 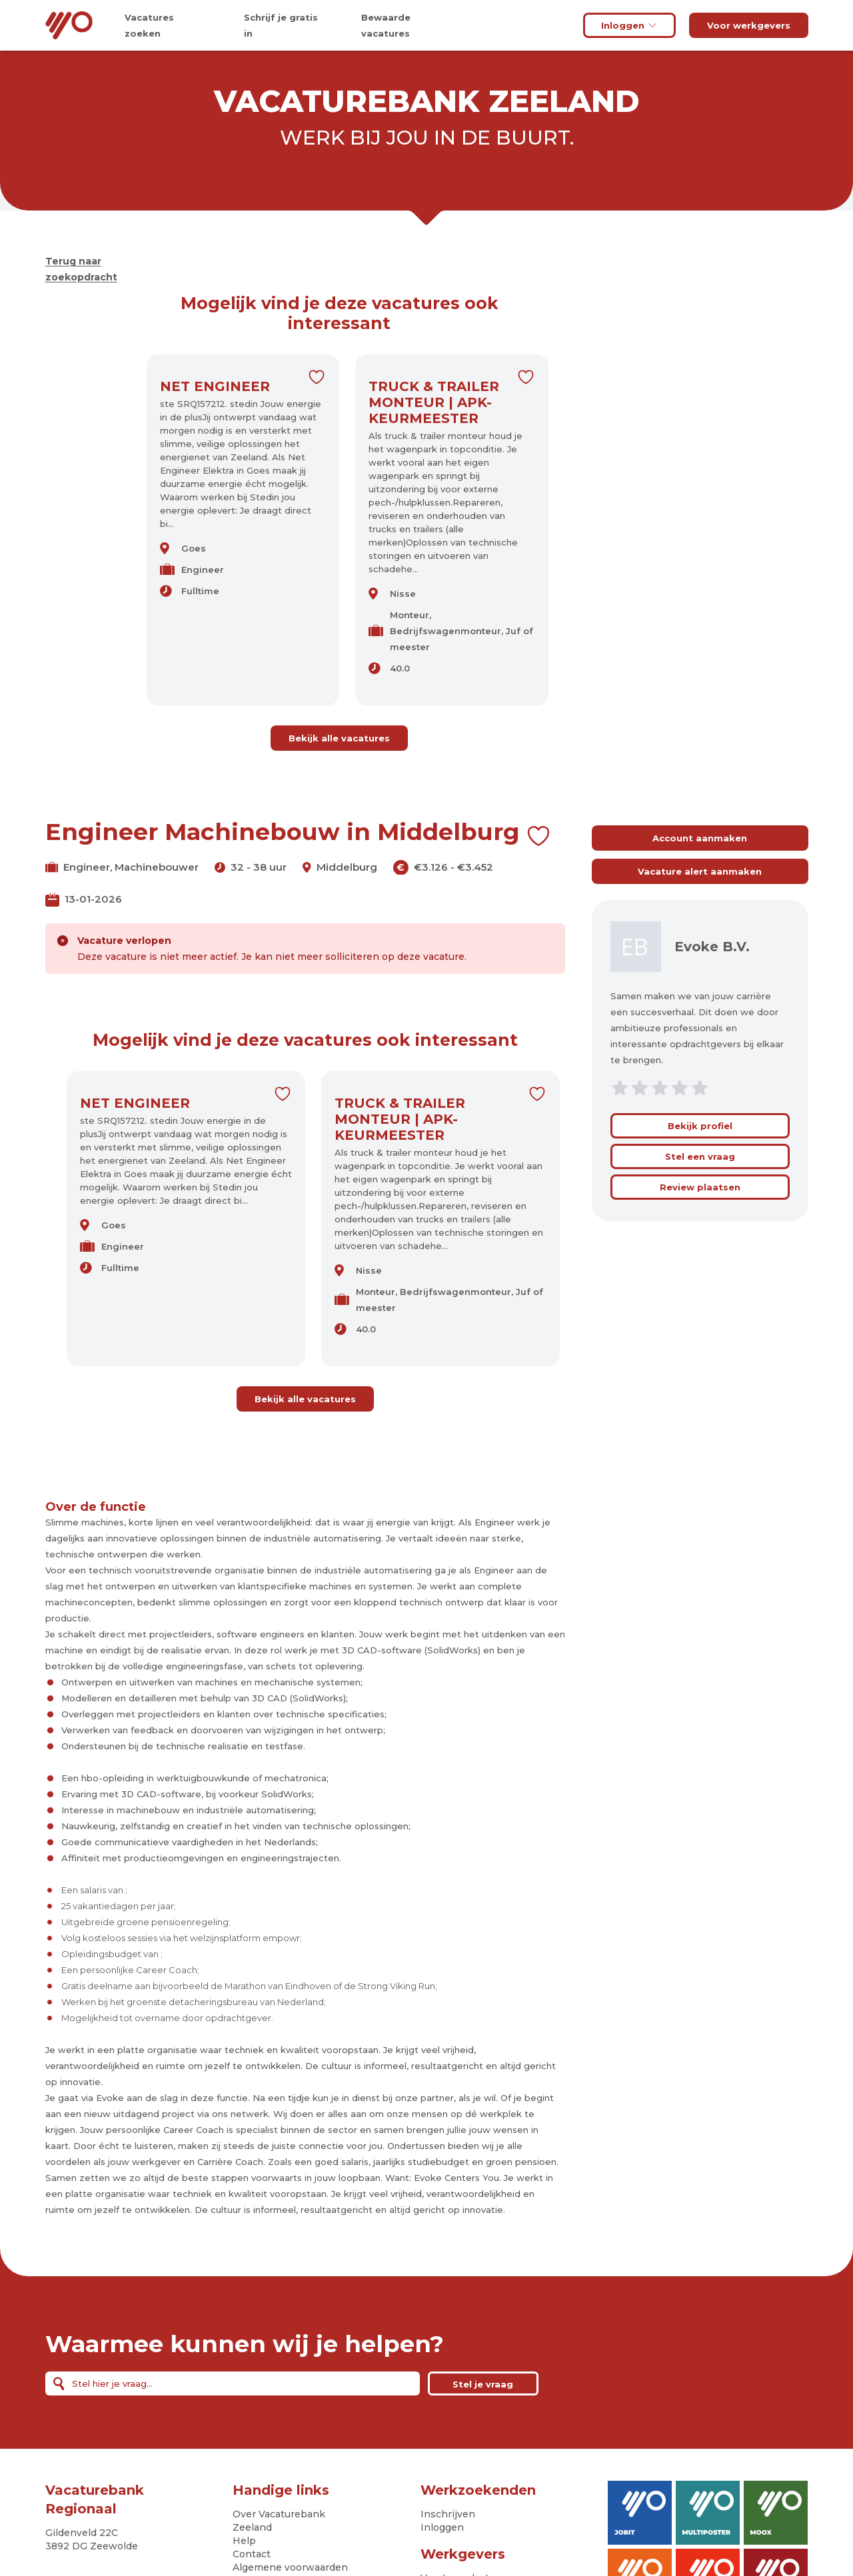 I want to click on Stel een vraag, so click(x=700, y=1156).